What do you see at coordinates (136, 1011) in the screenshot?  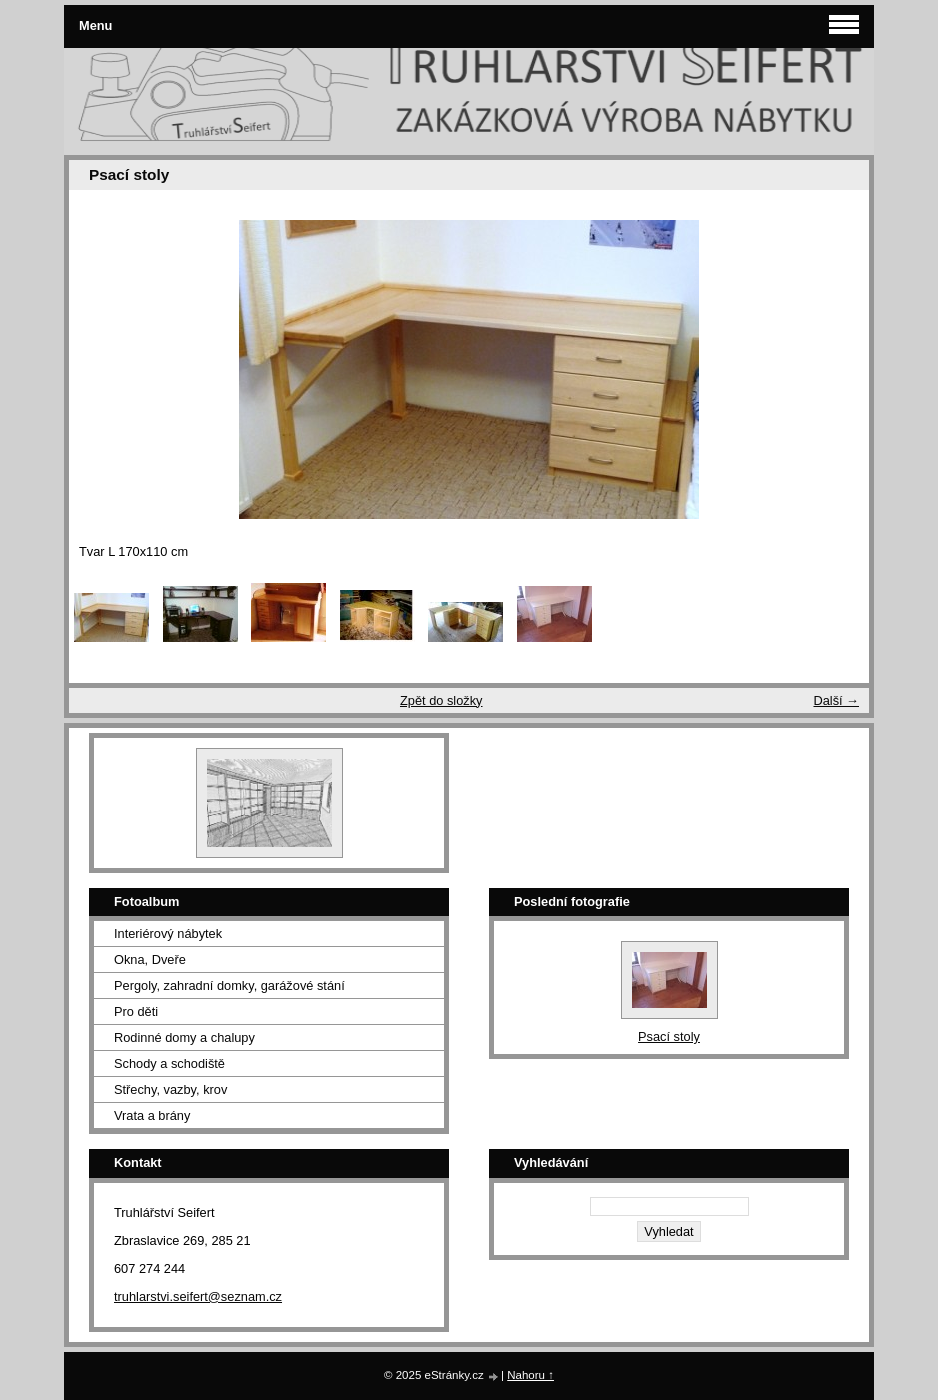 I see `Pro děti` at bounding box center [136, 1011].